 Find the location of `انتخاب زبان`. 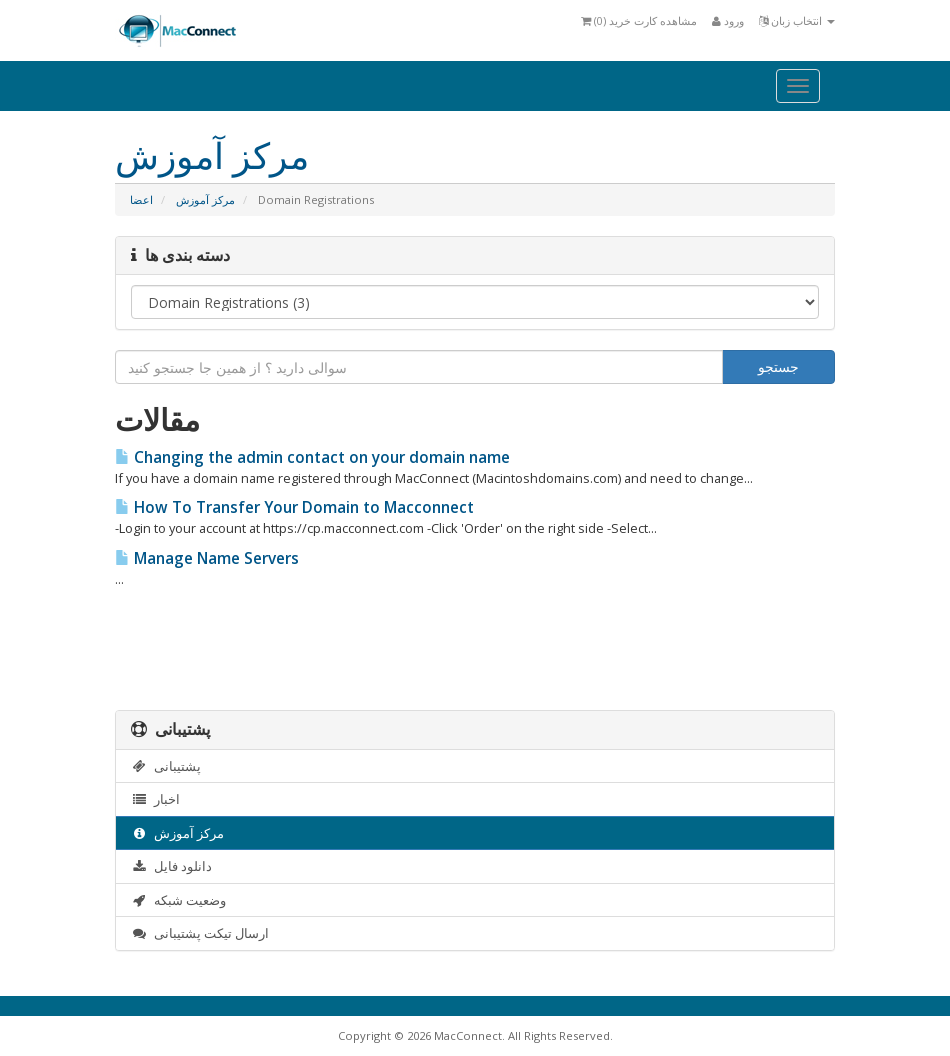

انتخاب زبان is located at coordinates (797, 20).